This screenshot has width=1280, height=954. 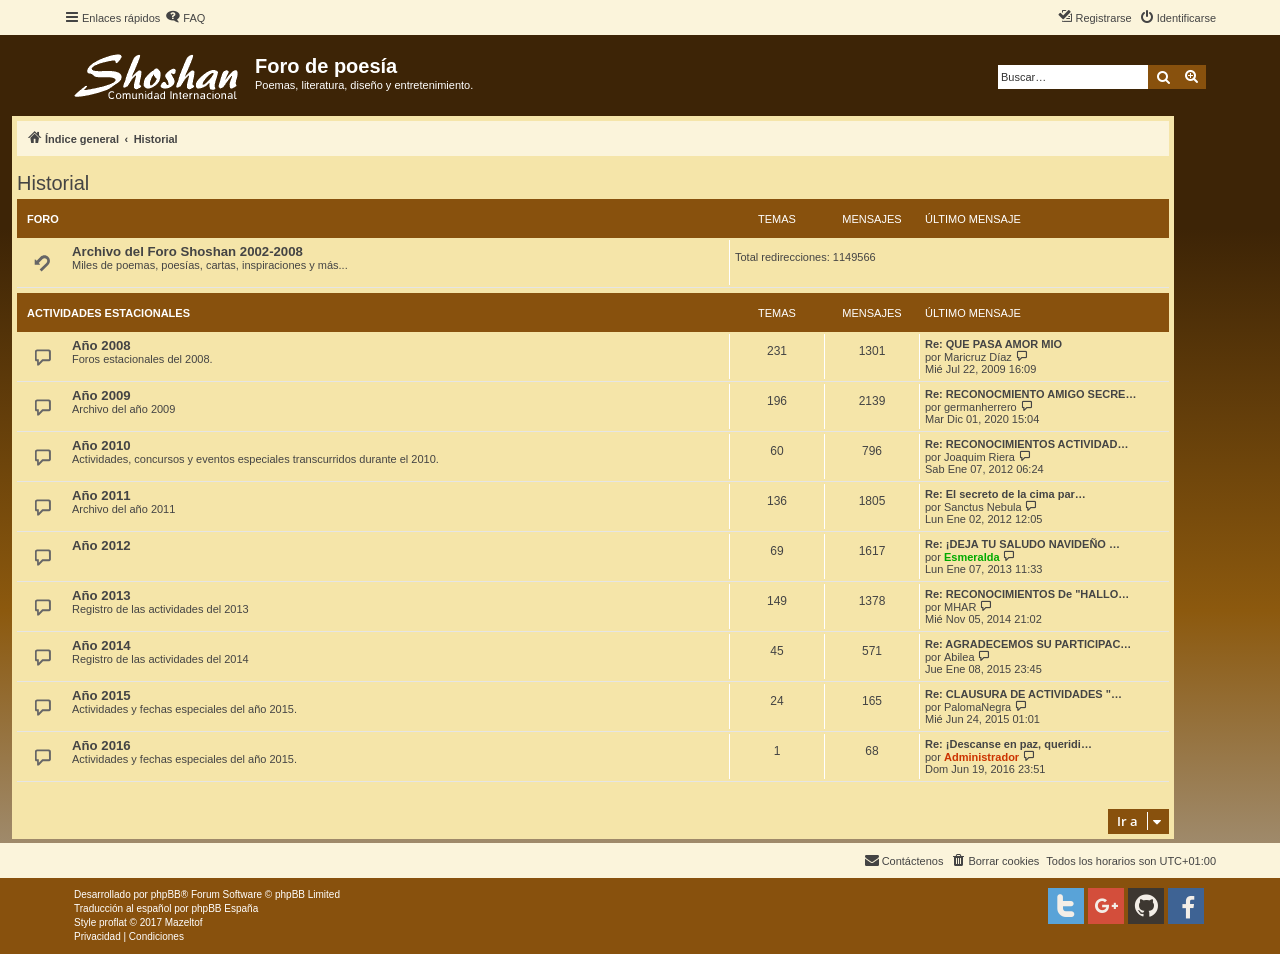 What do you see at coordinates (1022, 544) in the screenshot?
I see `Re: ¡DEJA TU SALUDO NAVIDEÑO …` at bounding box center [1022, 544].